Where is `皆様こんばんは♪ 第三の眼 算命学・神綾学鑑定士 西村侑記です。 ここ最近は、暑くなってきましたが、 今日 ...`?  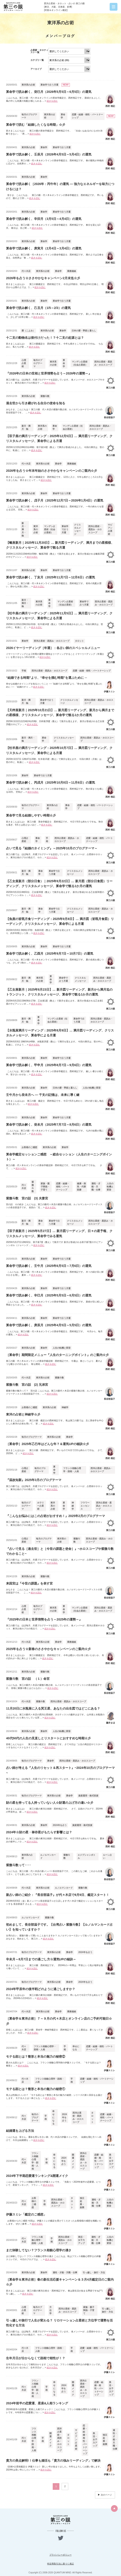 皆様こんばんは♪ 第三の眼 算命学・神綾学鑑定士 西村侑記です。 ここ最近は、暑くなってきましたが、 今日 ... is located at coordinates (54, 2031).